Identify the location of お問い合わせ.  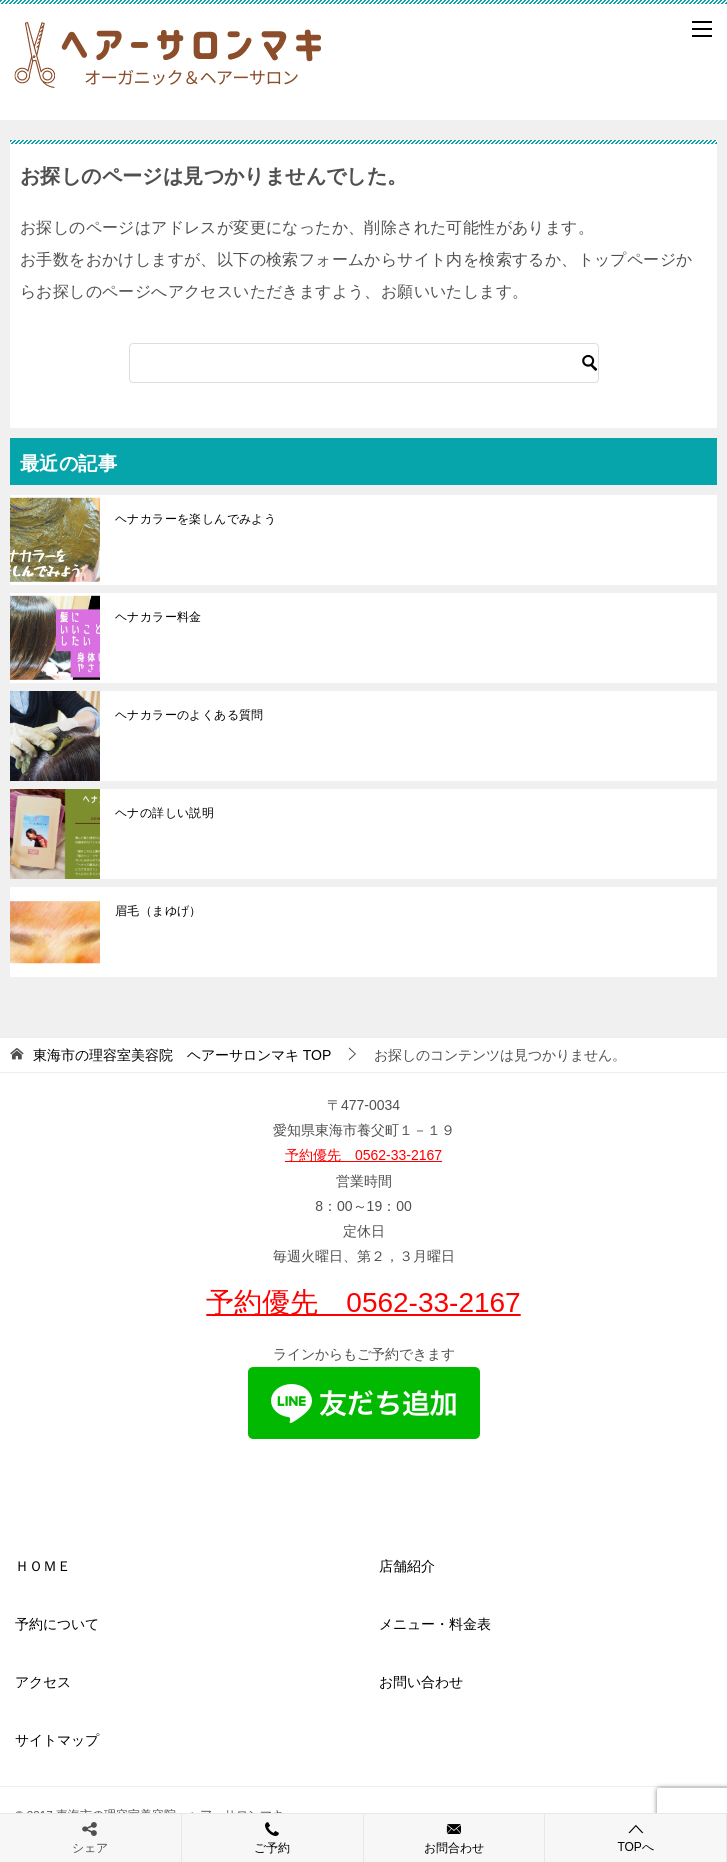
(421, 1682).